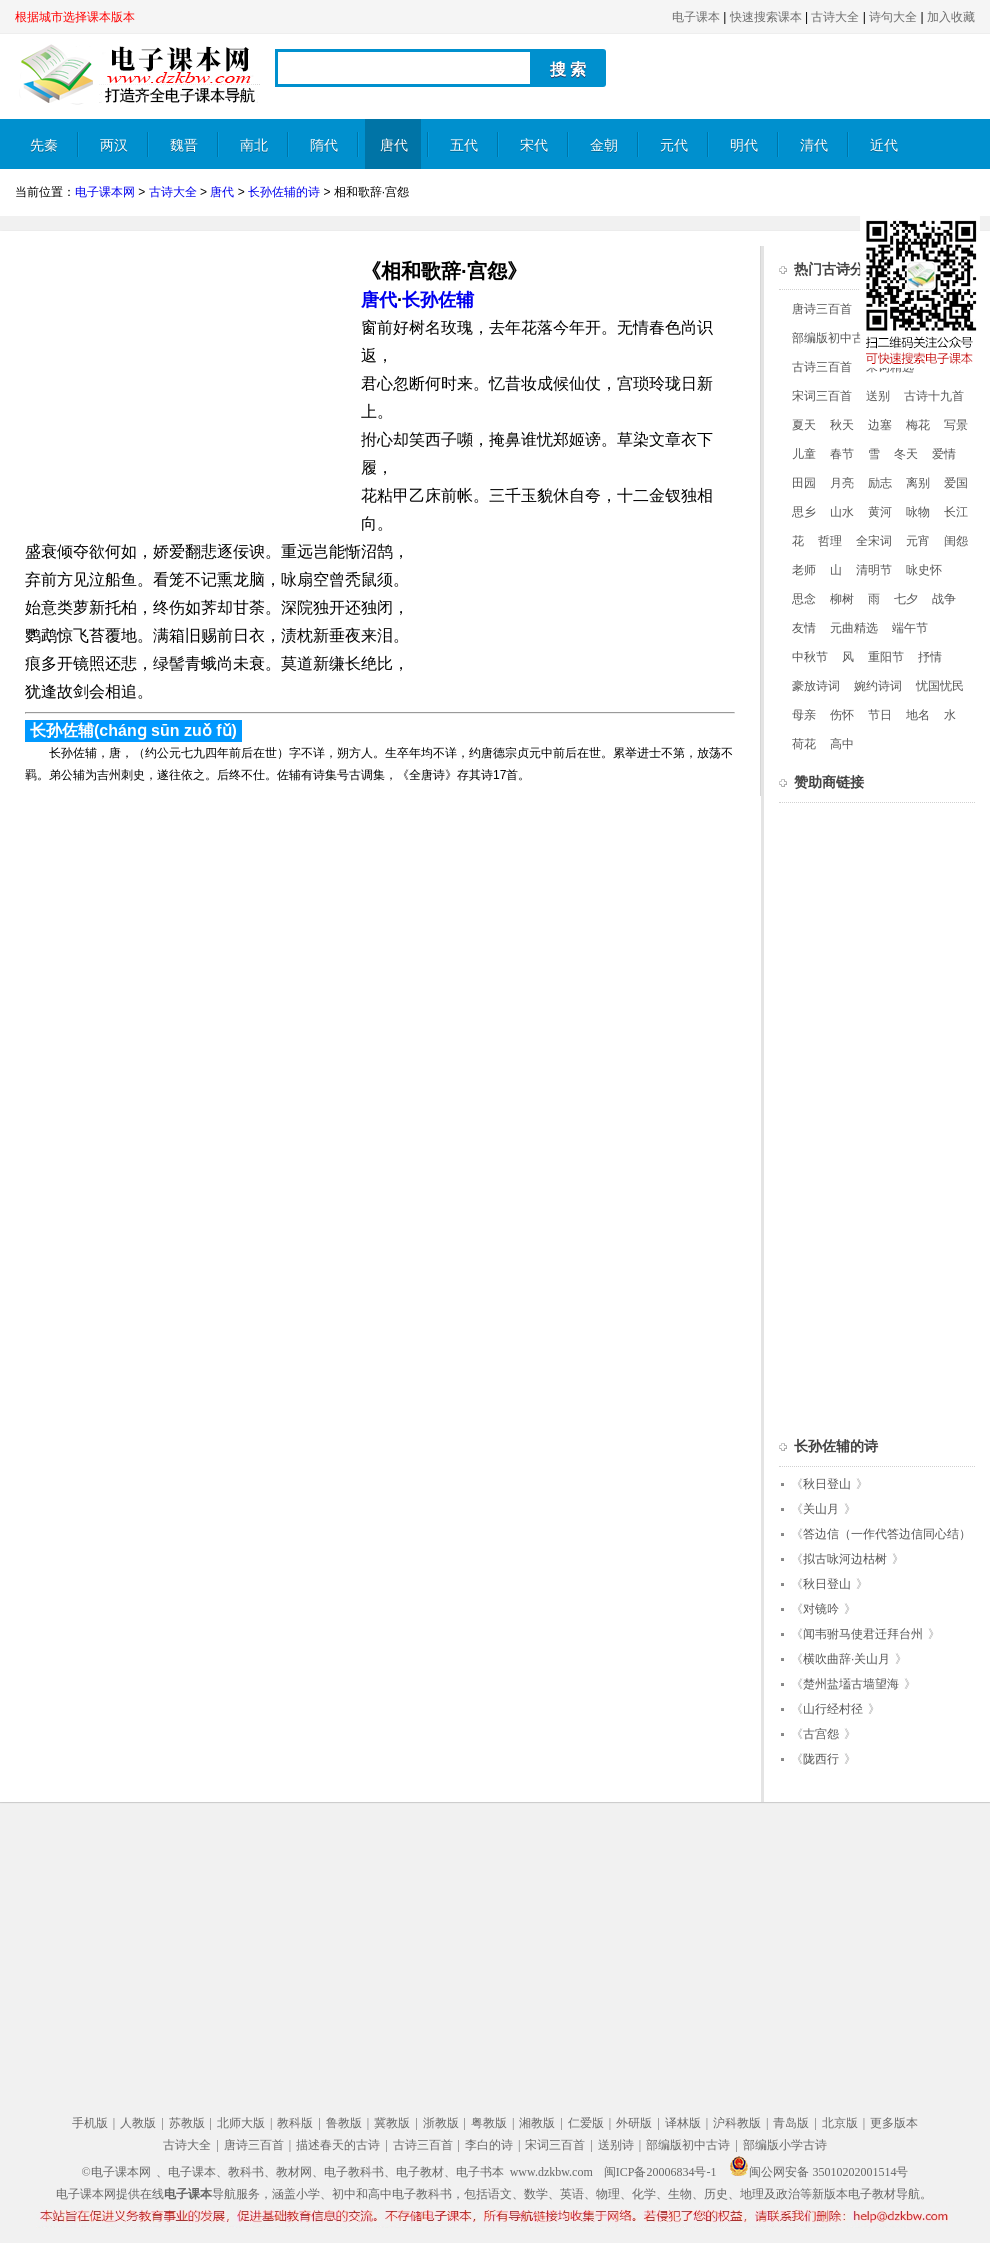  What do you see at coordinates (884, 145) in the screenshot?
I see `近代` at bounding box center [884, 145].